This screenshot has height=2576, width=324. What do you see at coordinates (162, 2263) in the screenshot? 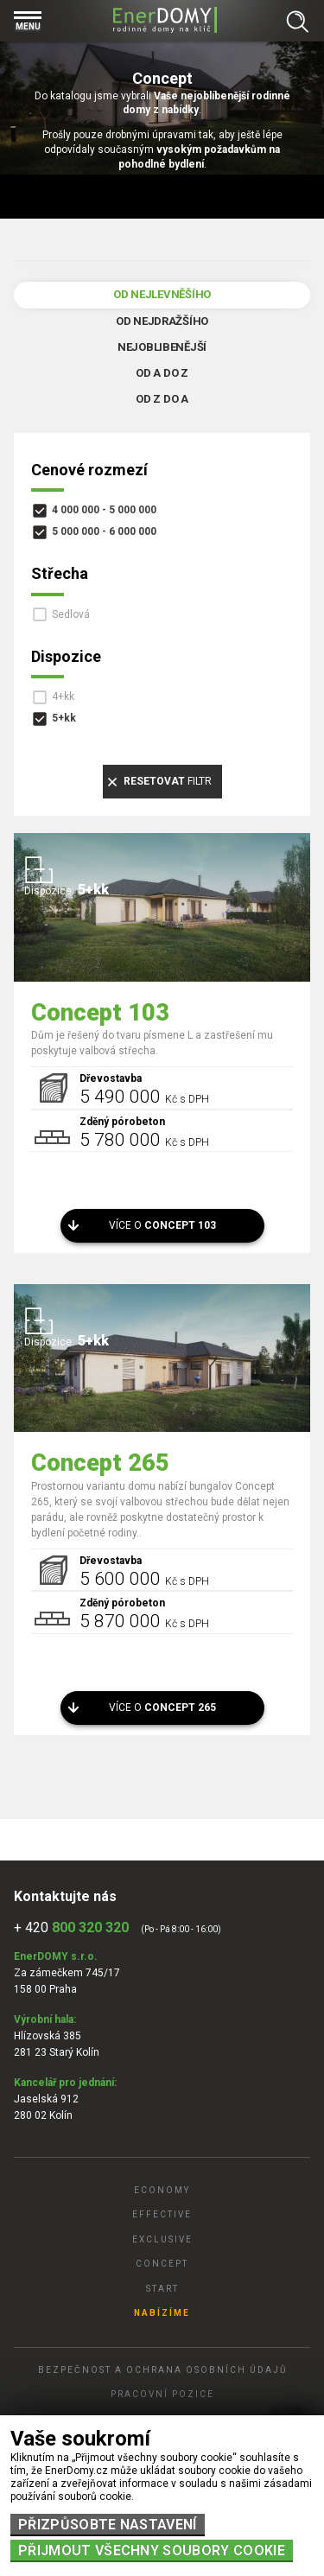
I see `Concept` at bounding box center [162, 2263].